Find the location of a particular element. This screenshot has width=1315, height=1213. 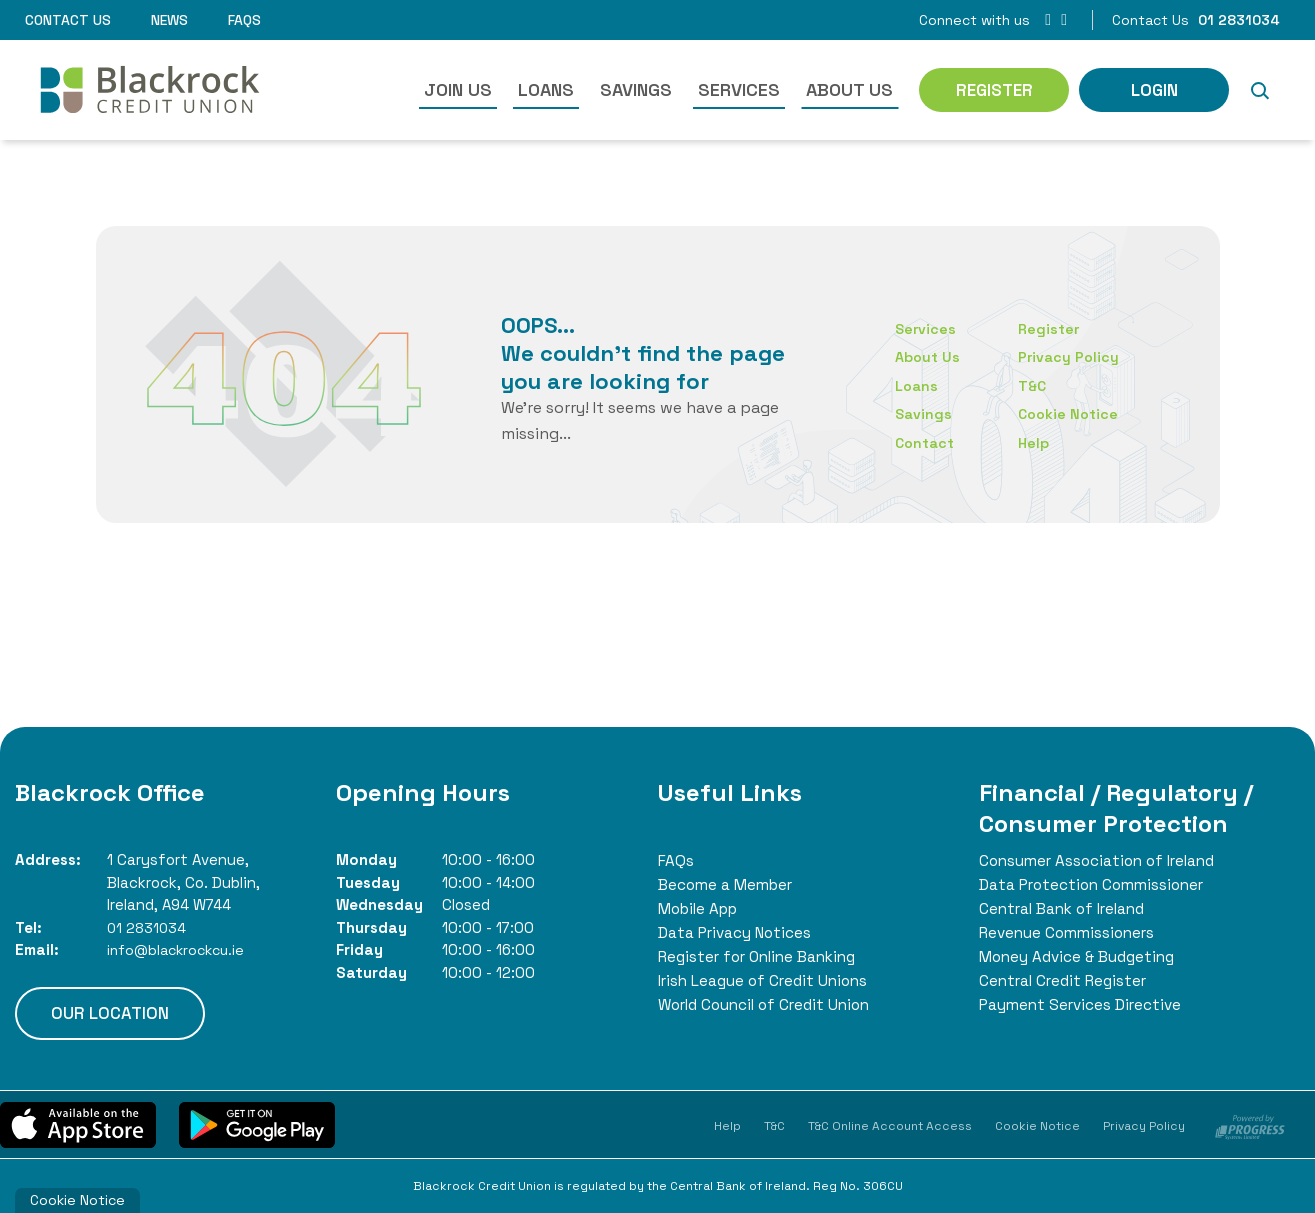

[Facebook] is located at coordinates (1048, 19).